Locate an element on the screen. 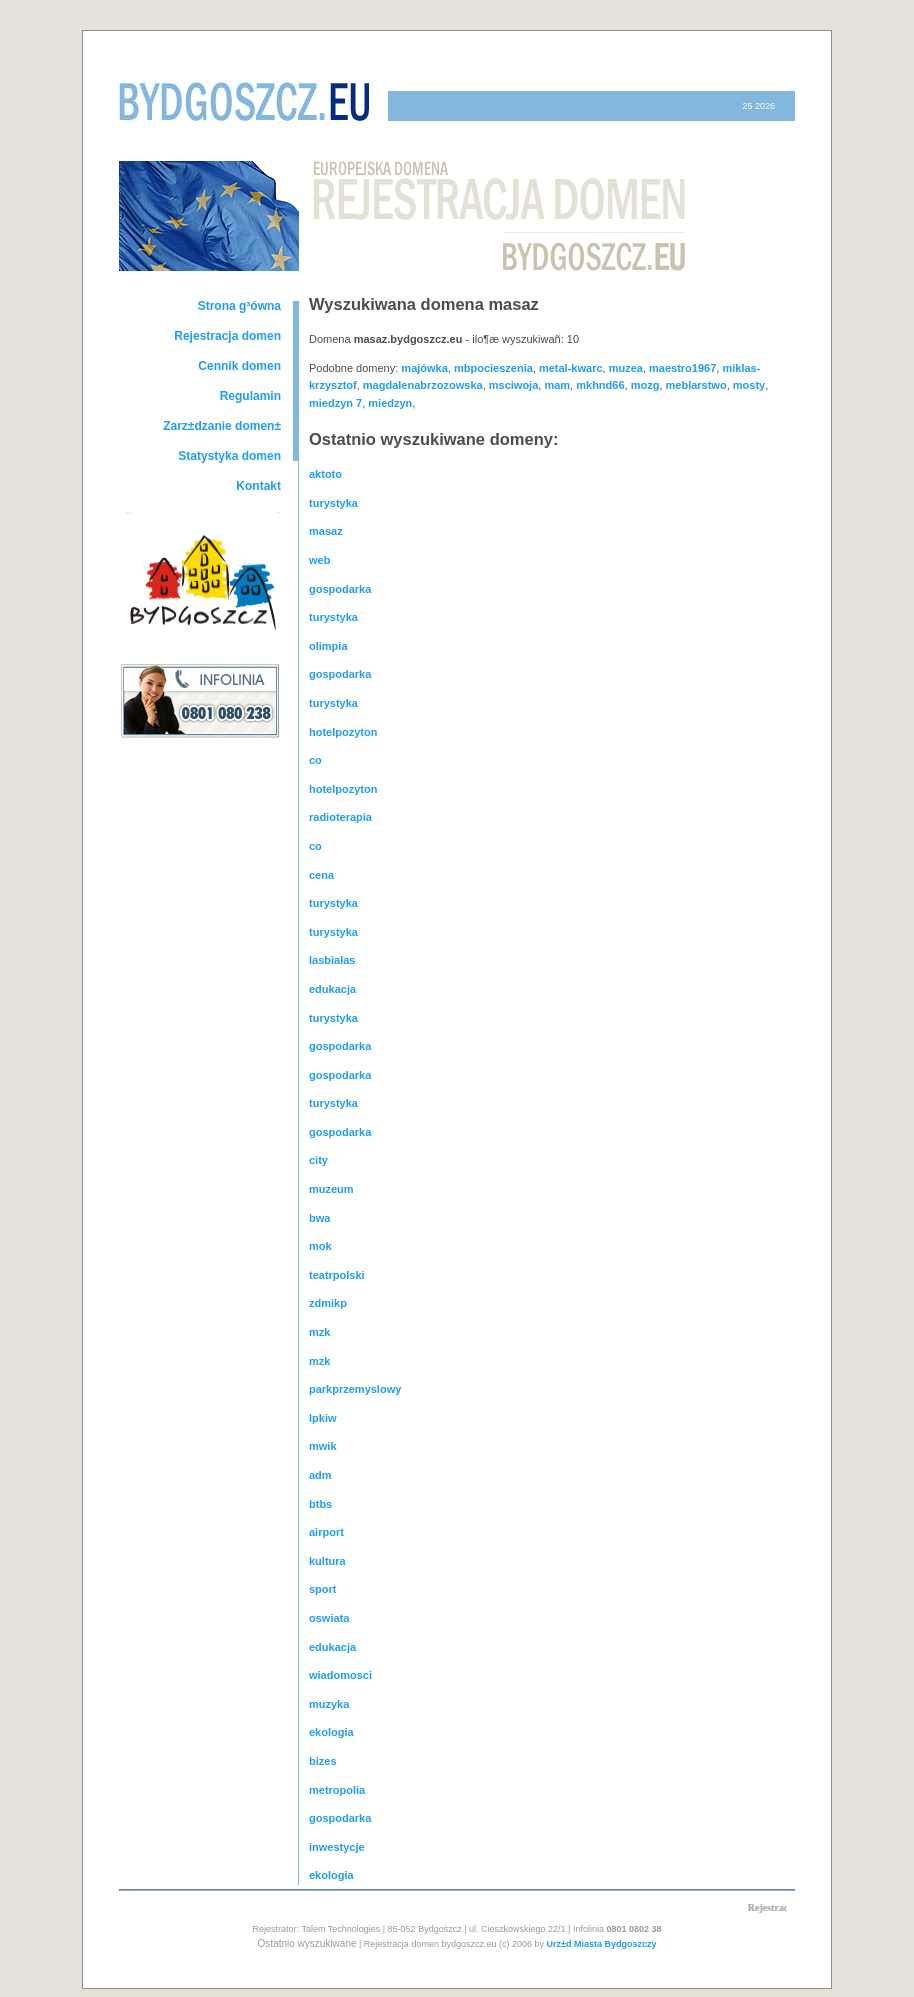 Image resolution: width=914 pixels, height=1997 pixels. gospodarka is located at coordinates (340, 589).